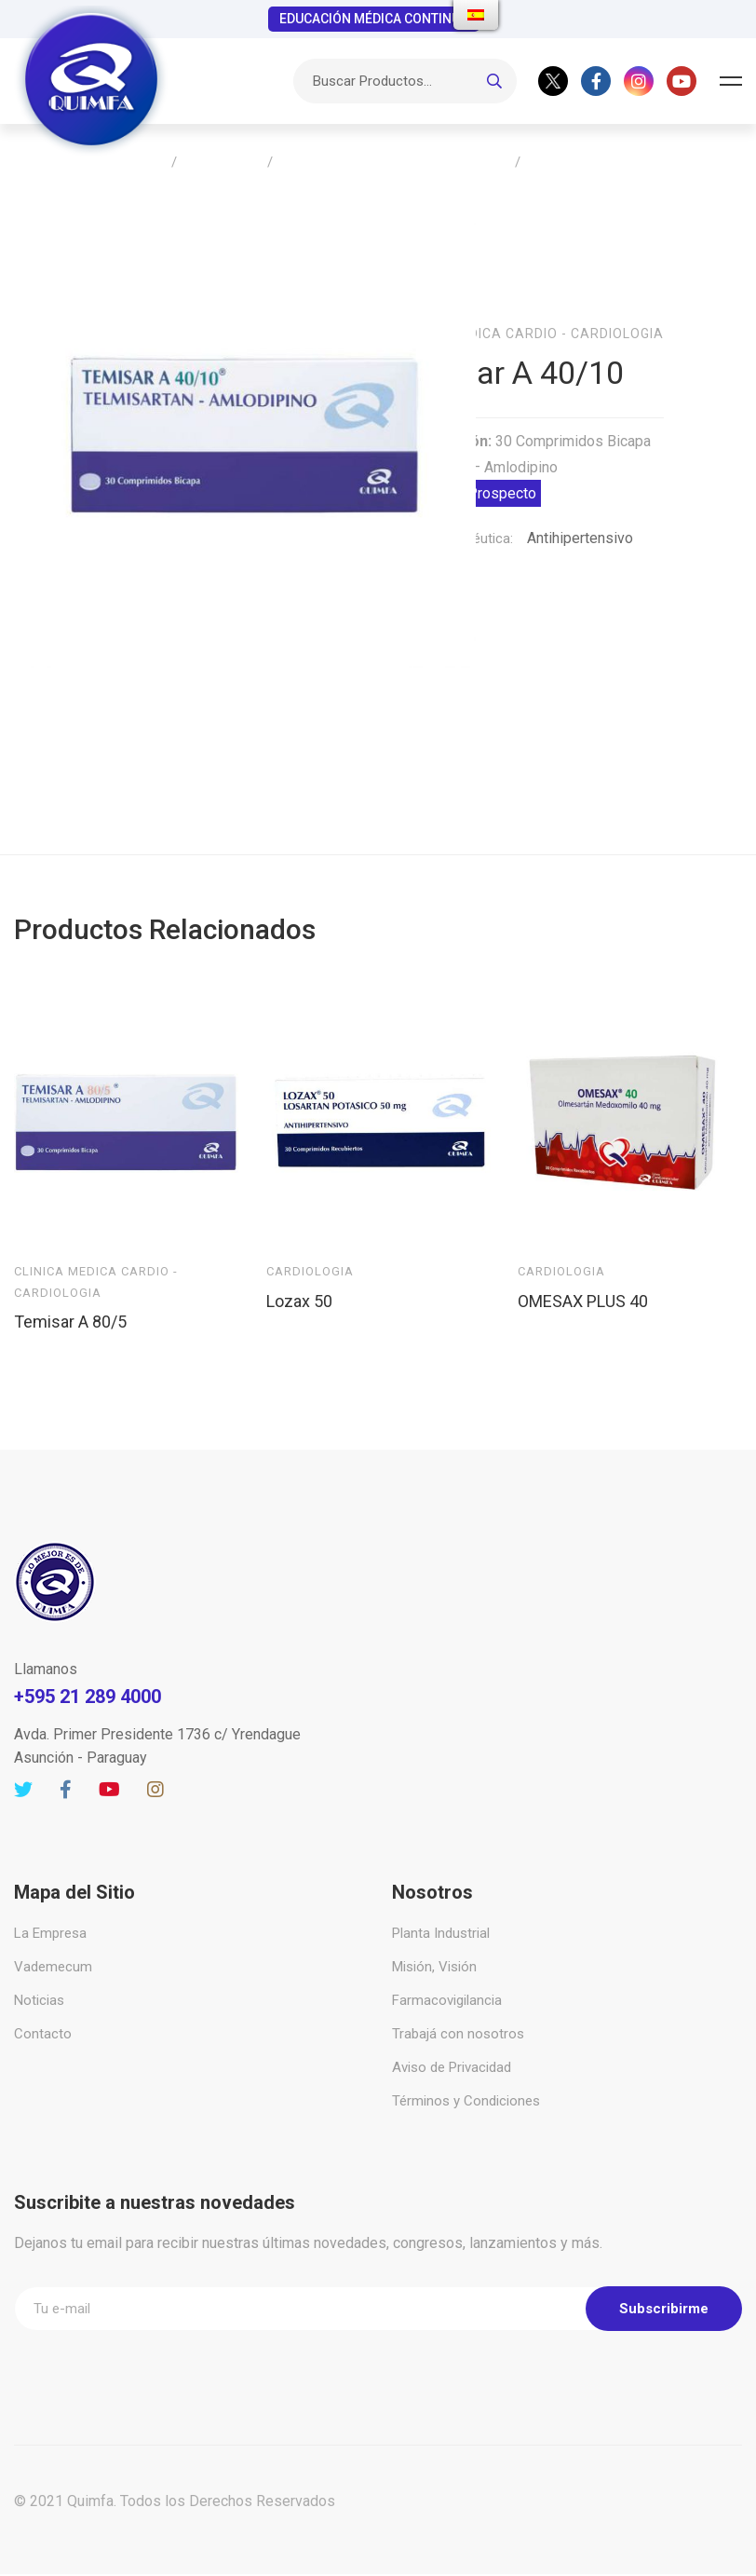 This screenshot has height=2576, width=756. I want to click on EDUCACIÓN MÉDICA CONTINUA, so click(373, 18).